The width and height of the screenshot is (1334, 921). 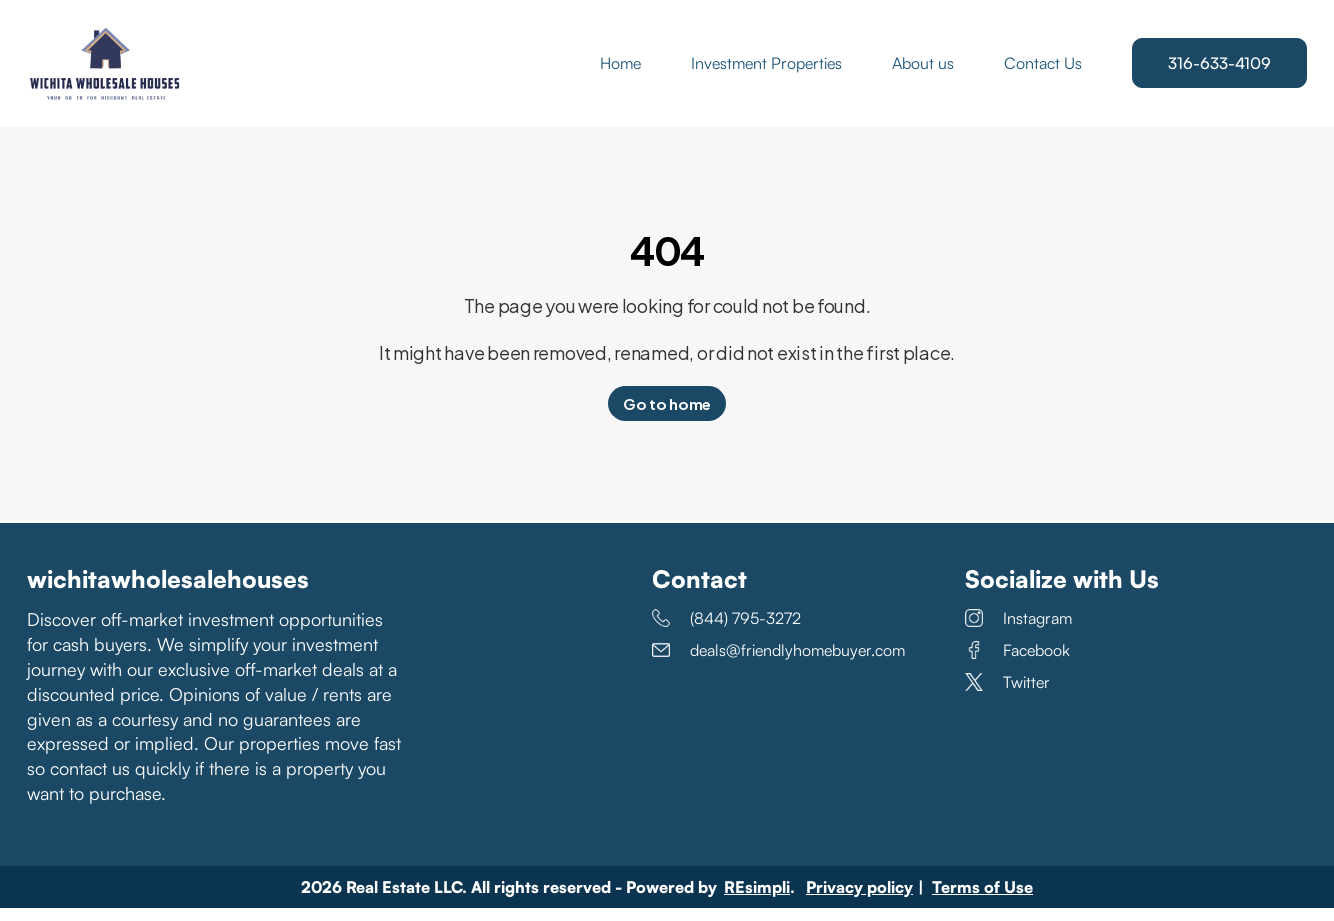 I want to click on 316-633-4109, so click(x=1219, y=70).